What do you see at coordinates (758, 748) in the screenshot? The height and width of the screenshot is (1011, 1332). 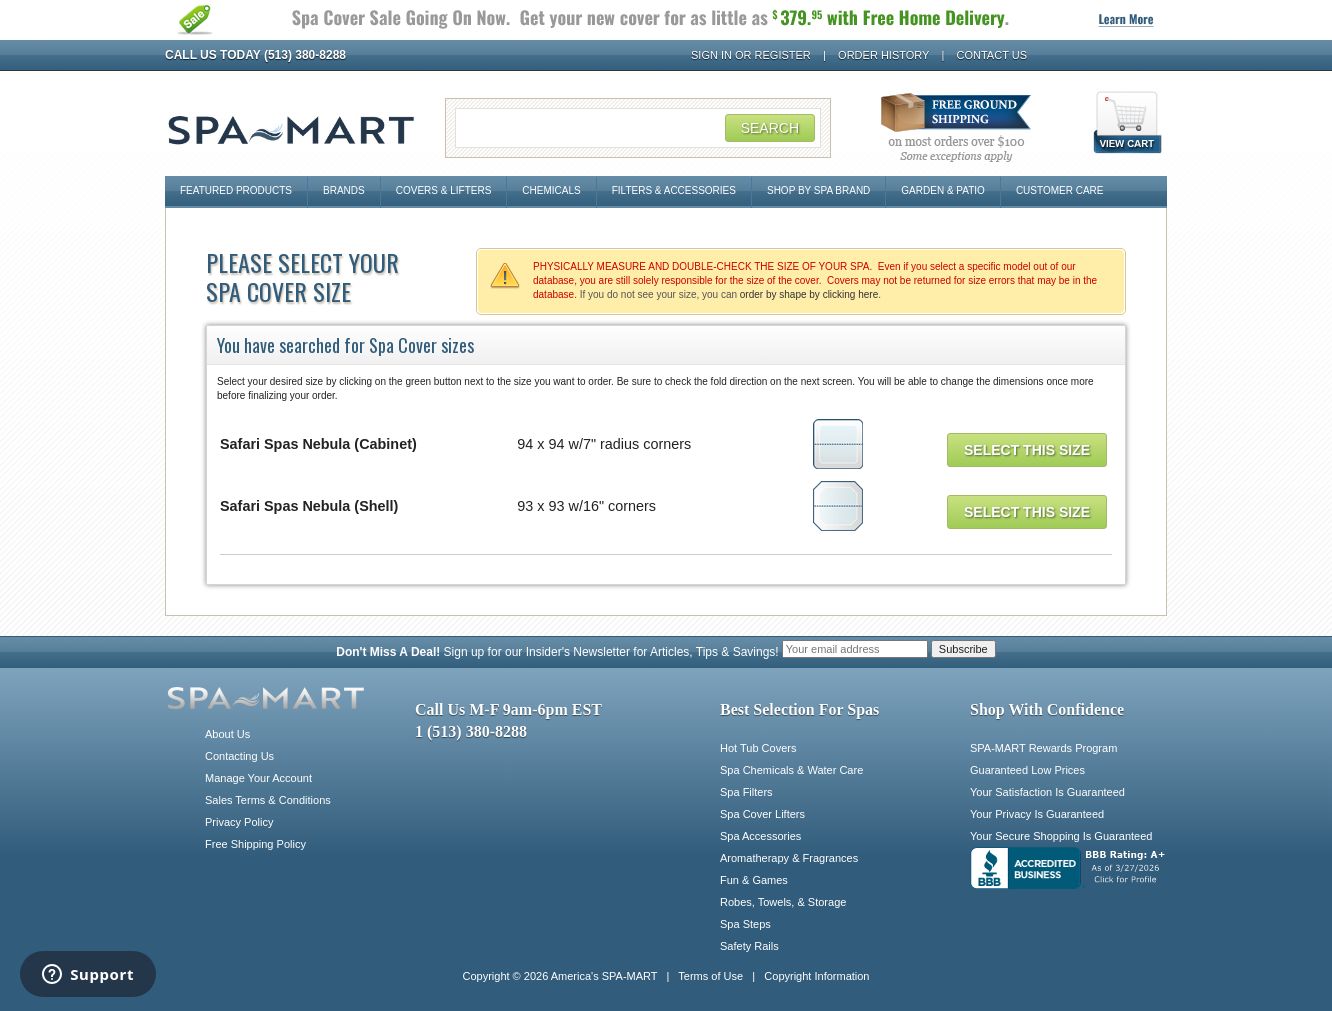 I see `Hot Tub Covers` at bounding box center [758, 748].